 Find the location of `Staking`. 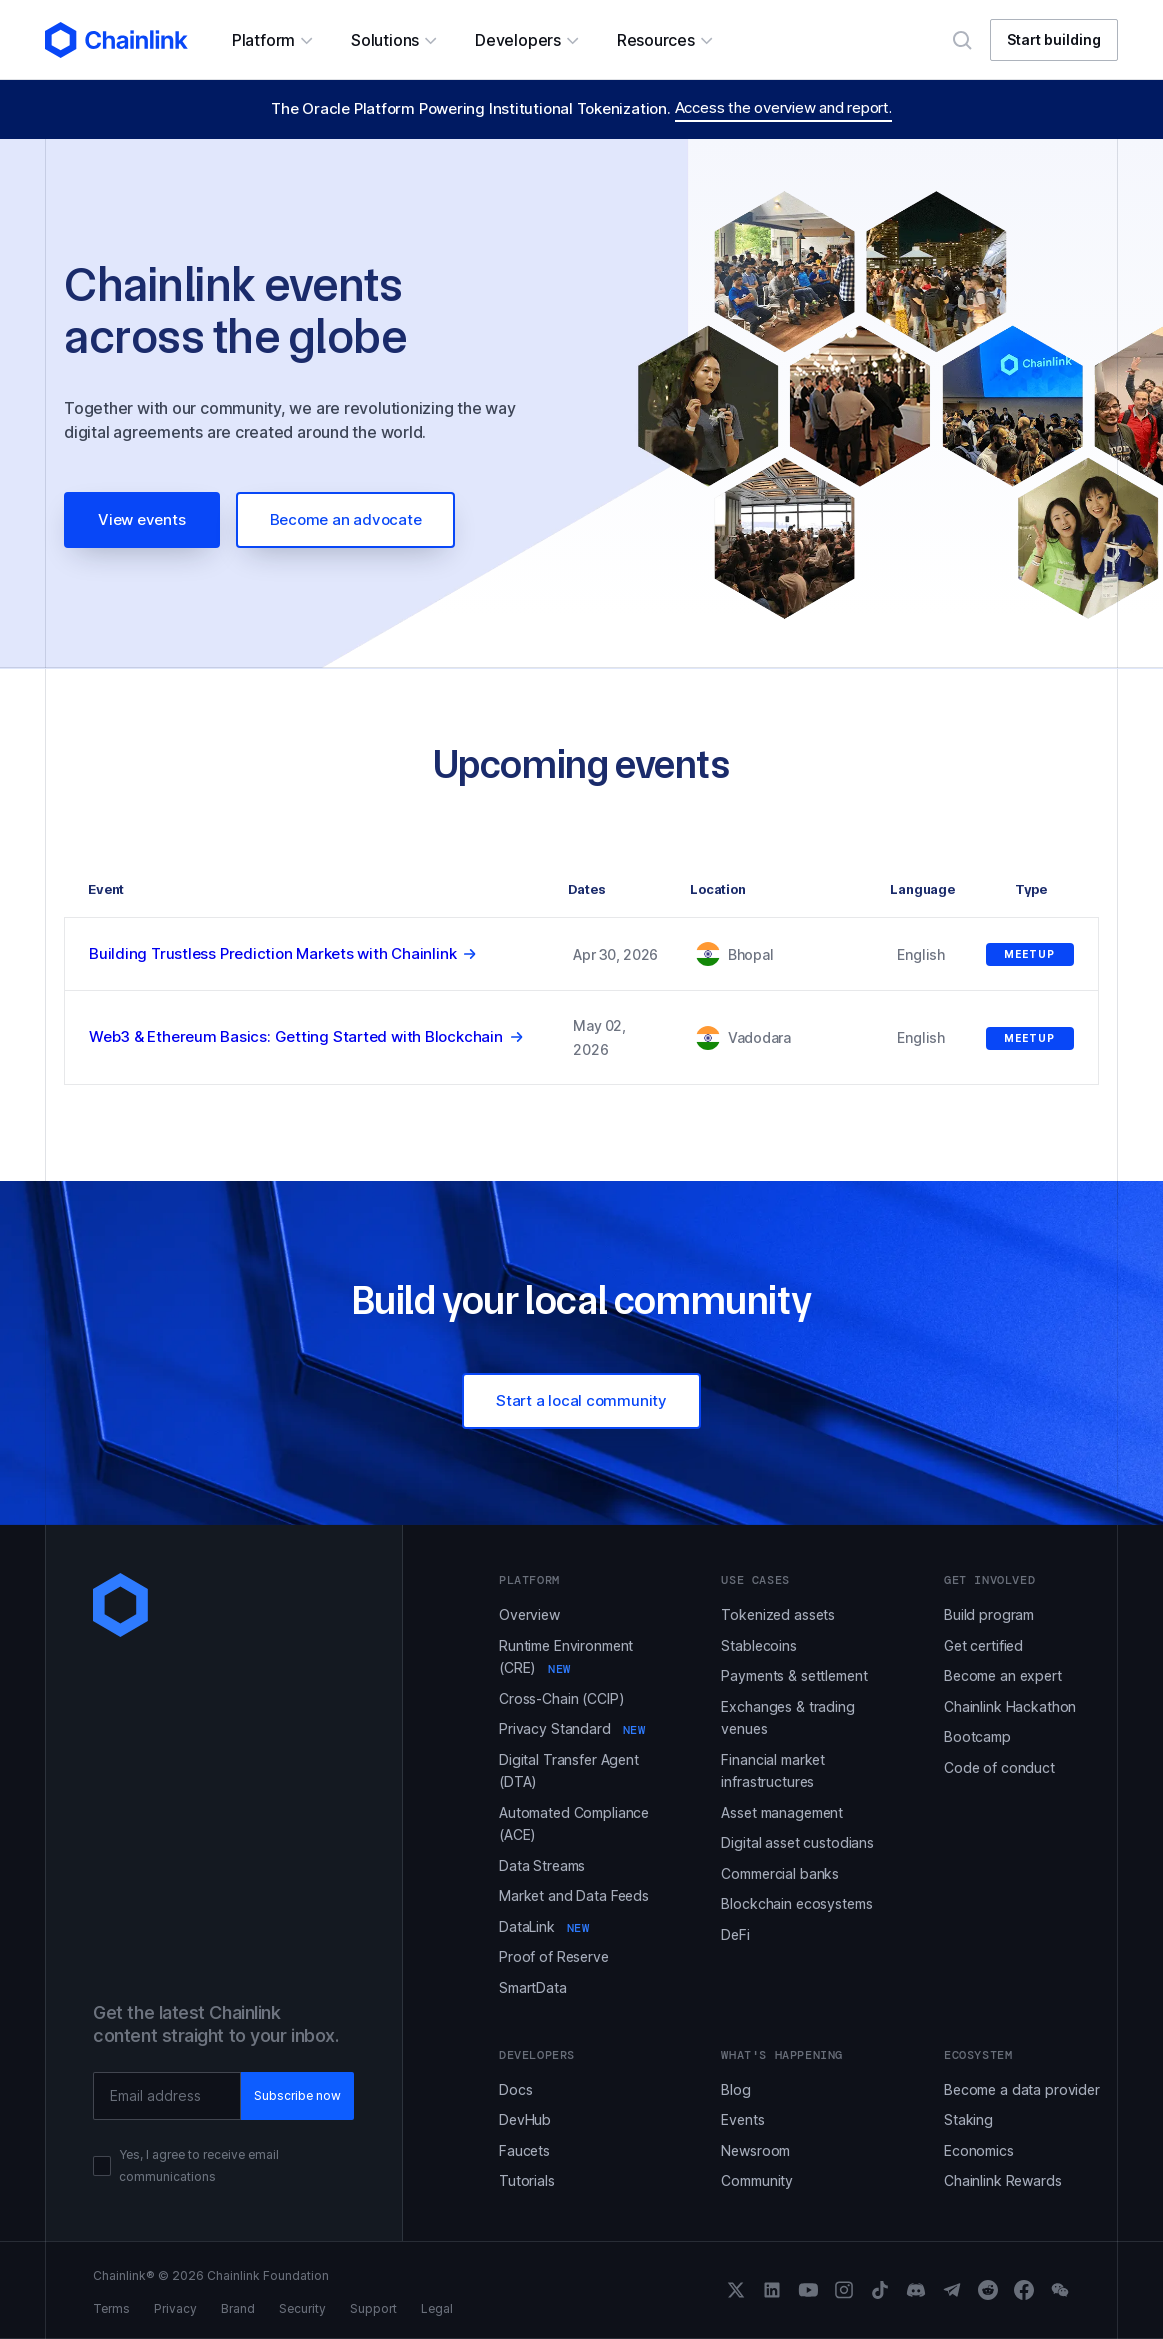

Staking is located at coordinates (968, 2119).